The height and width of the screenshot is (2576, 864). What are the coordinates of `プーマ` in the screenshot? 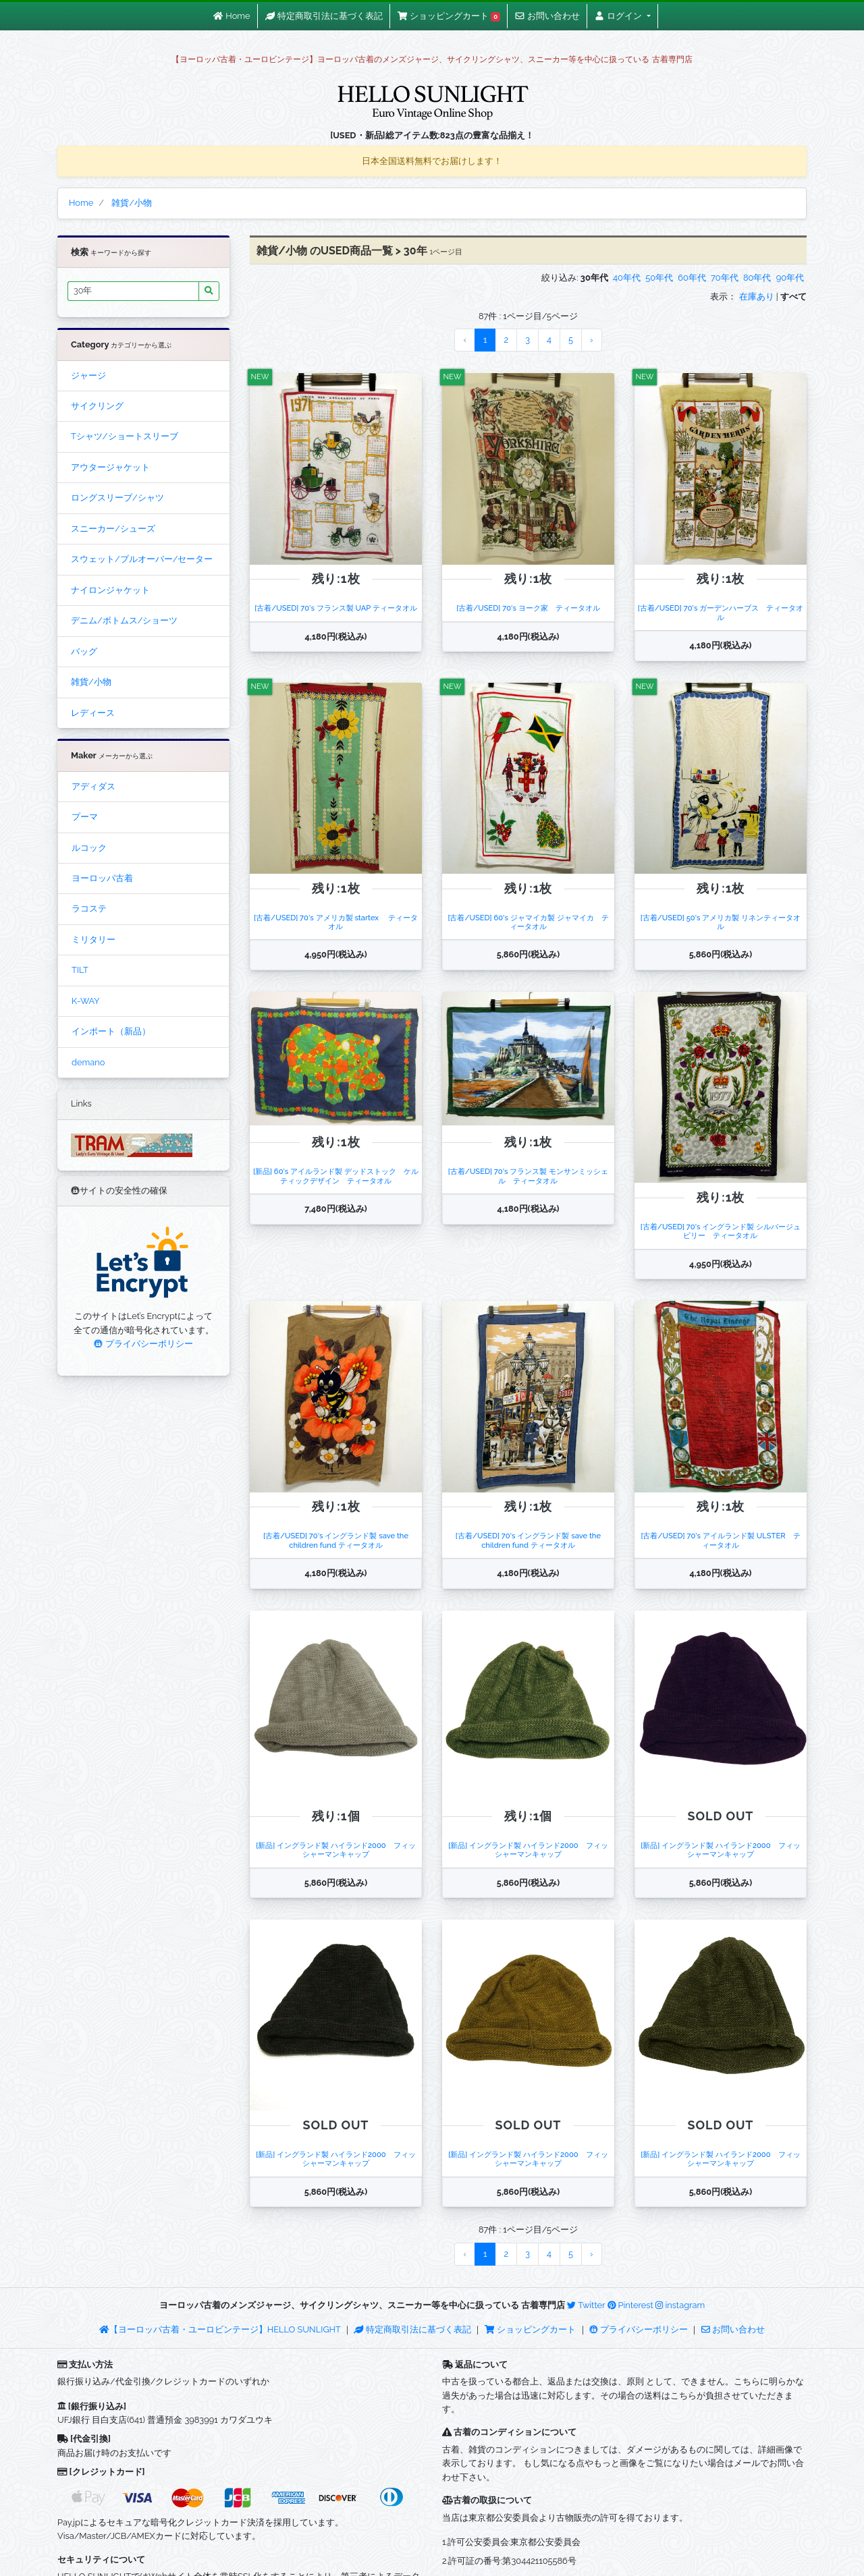 It's located at (85, 817).